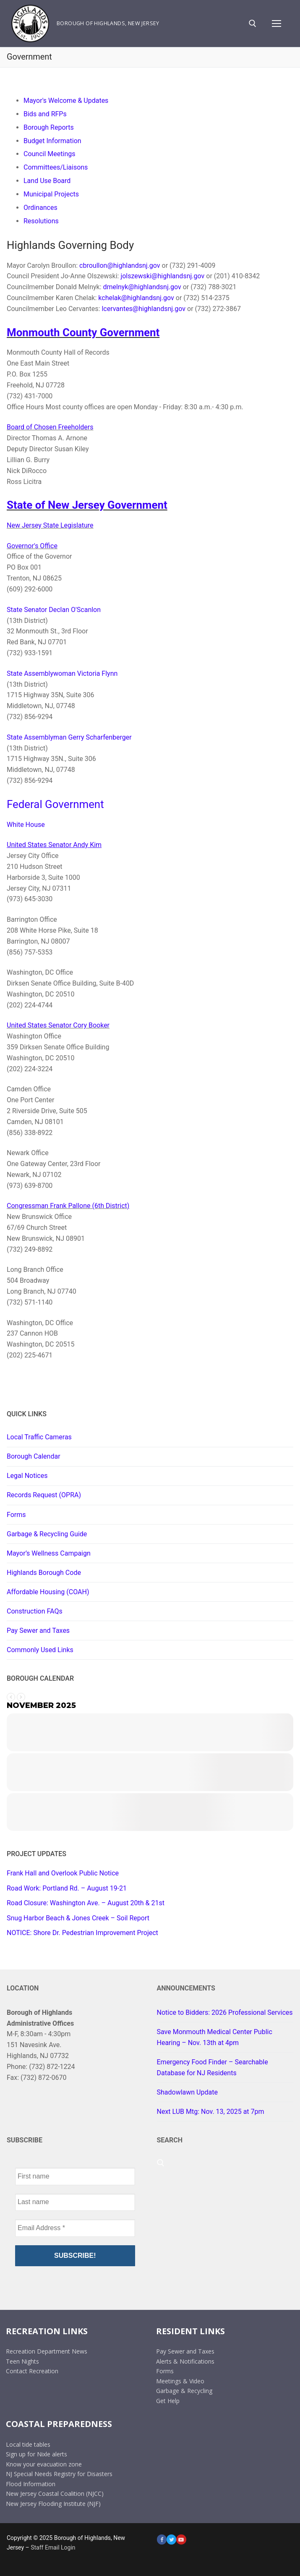 Image resolution: width=300 pixels, height=2576 pixels. Describe the element at coordinates (75, 2176) in the screenshot. I see `[First name]` at that location.